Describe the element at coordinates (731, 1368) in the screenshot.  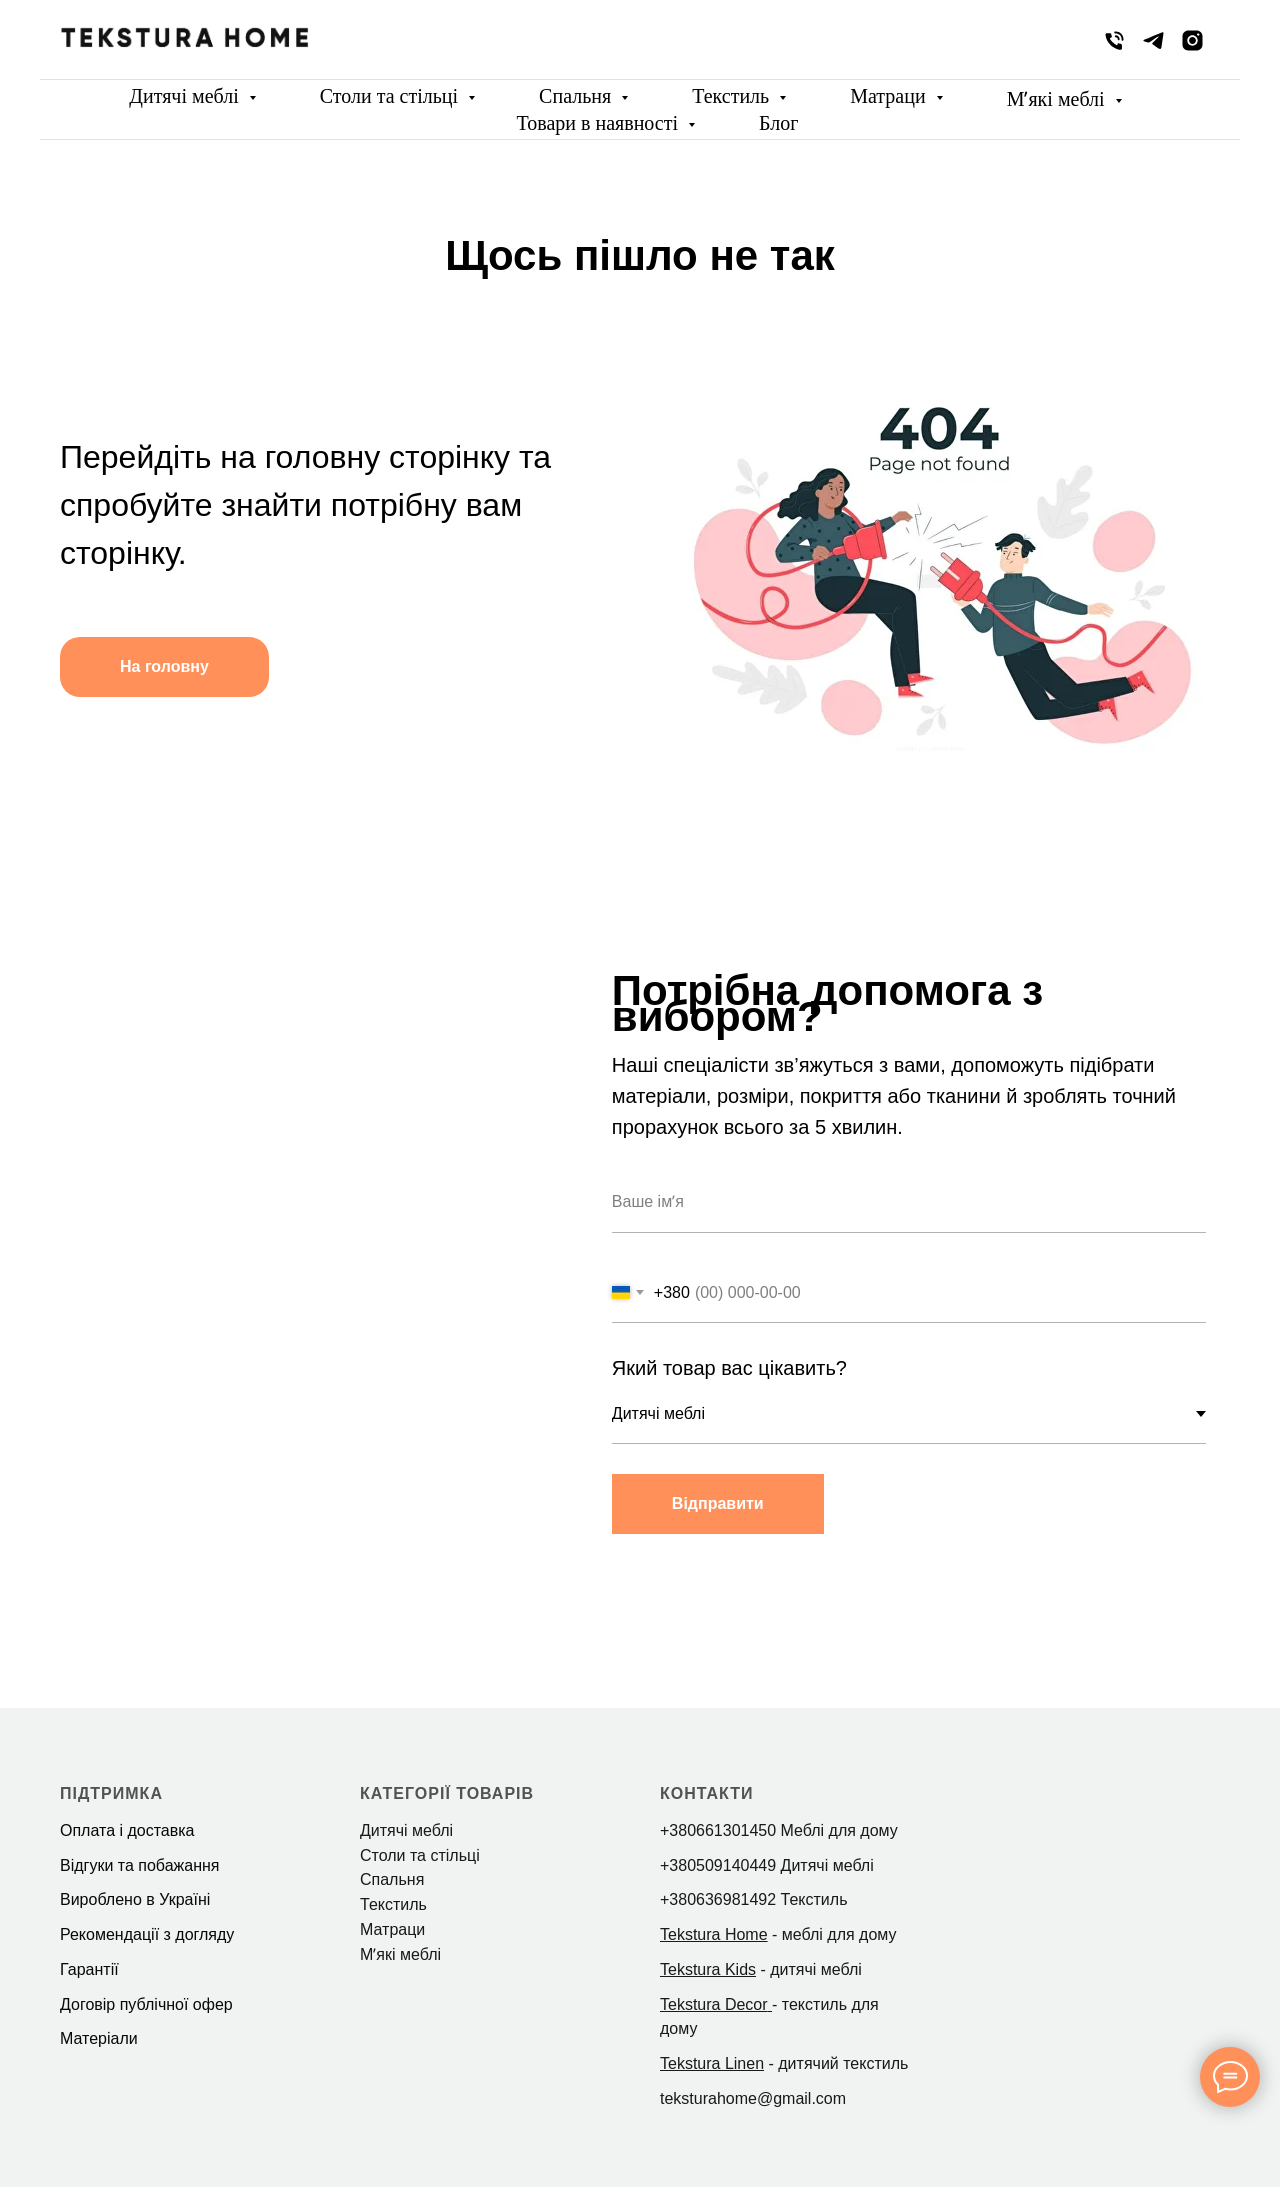
I see `Який товар вас цікавить?` at that location.